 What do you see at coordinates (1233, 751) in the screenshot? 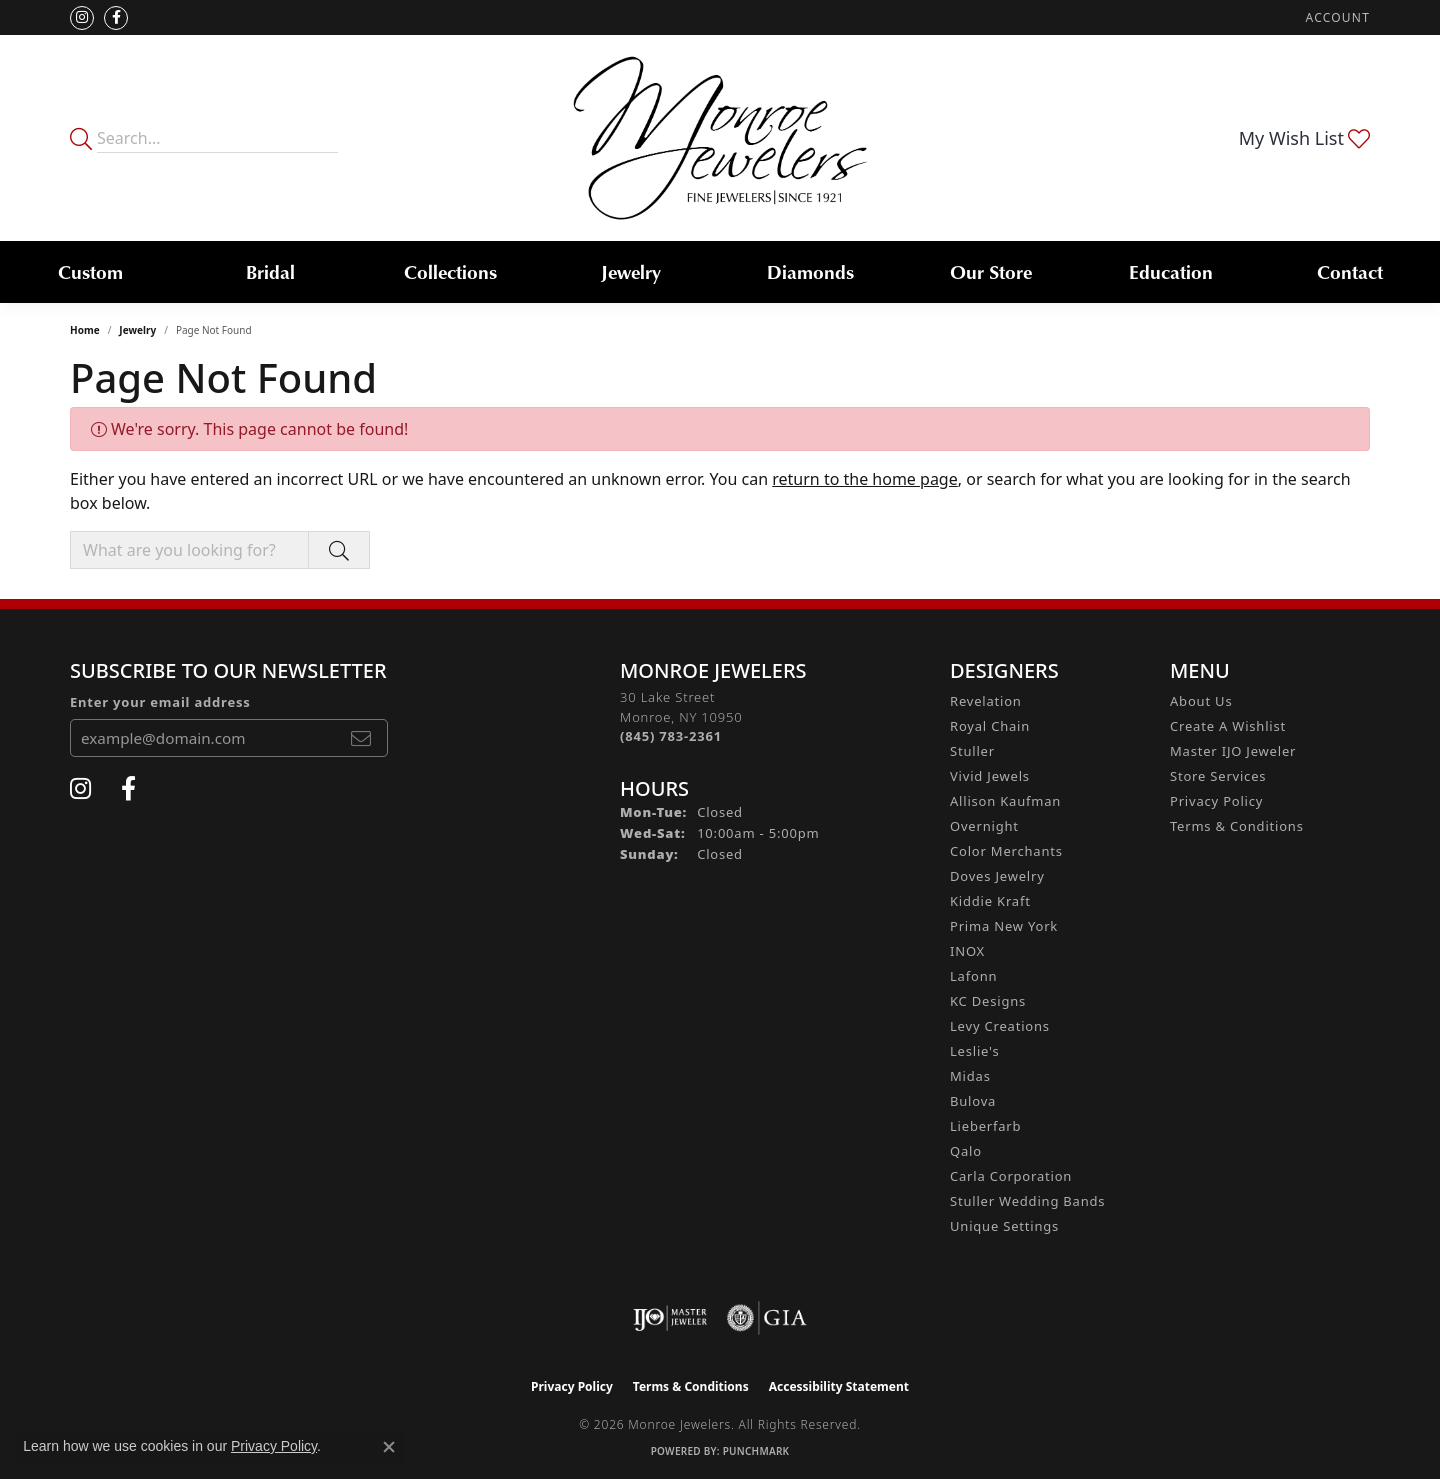
I see `Master IJO Jeweler` at bounding box center [1233, 751].